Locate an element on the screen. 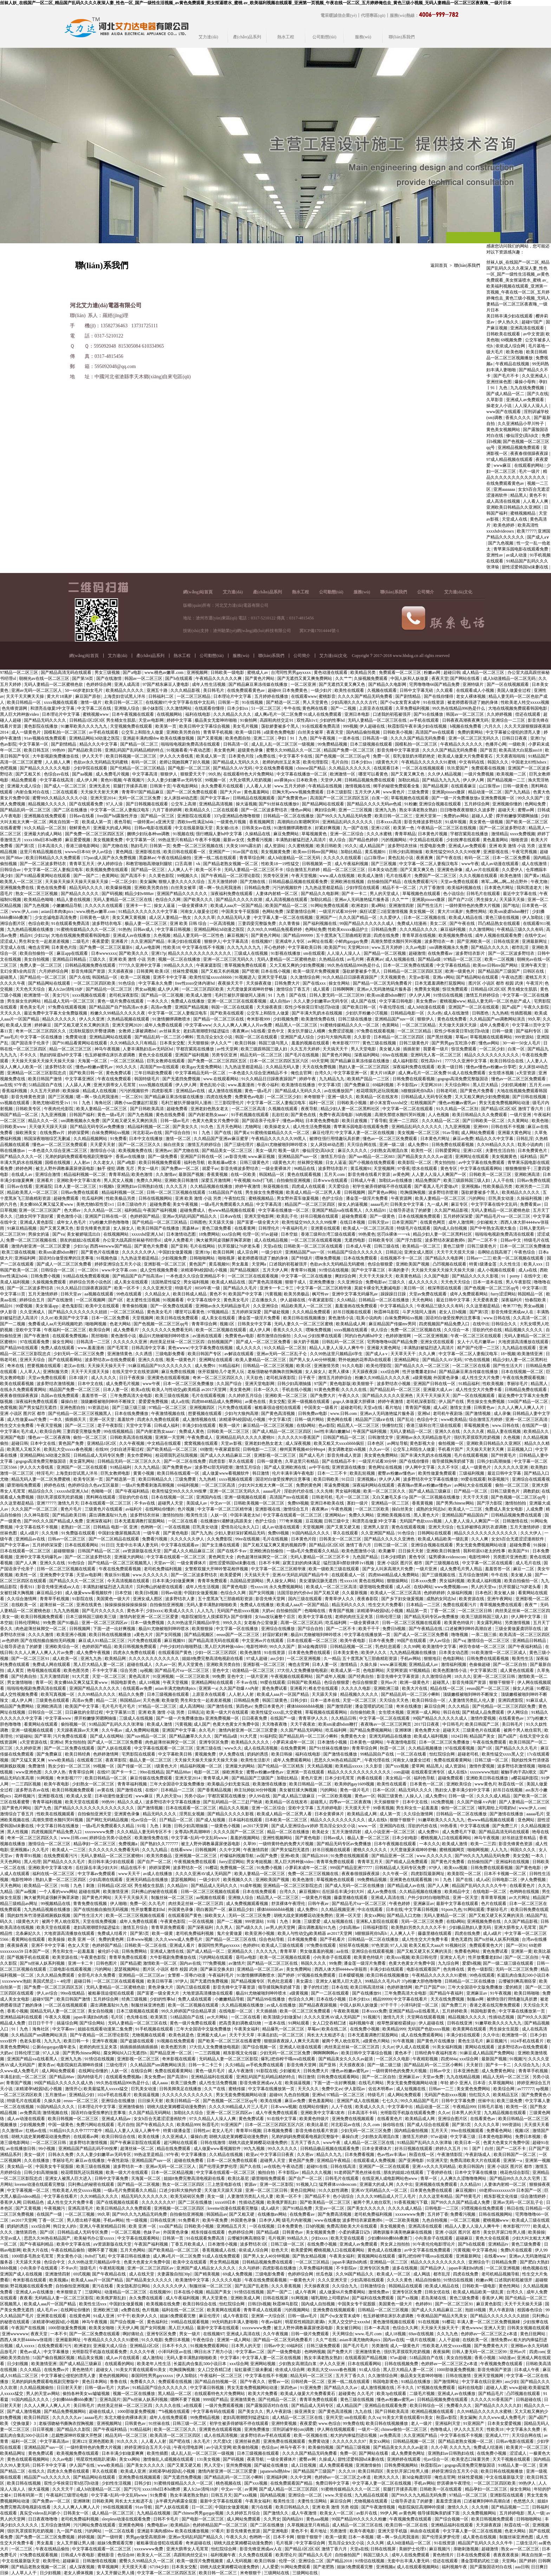 This screenshot has height=2576, width=551. 日韩第十页 is located at coordinates (160, 786).